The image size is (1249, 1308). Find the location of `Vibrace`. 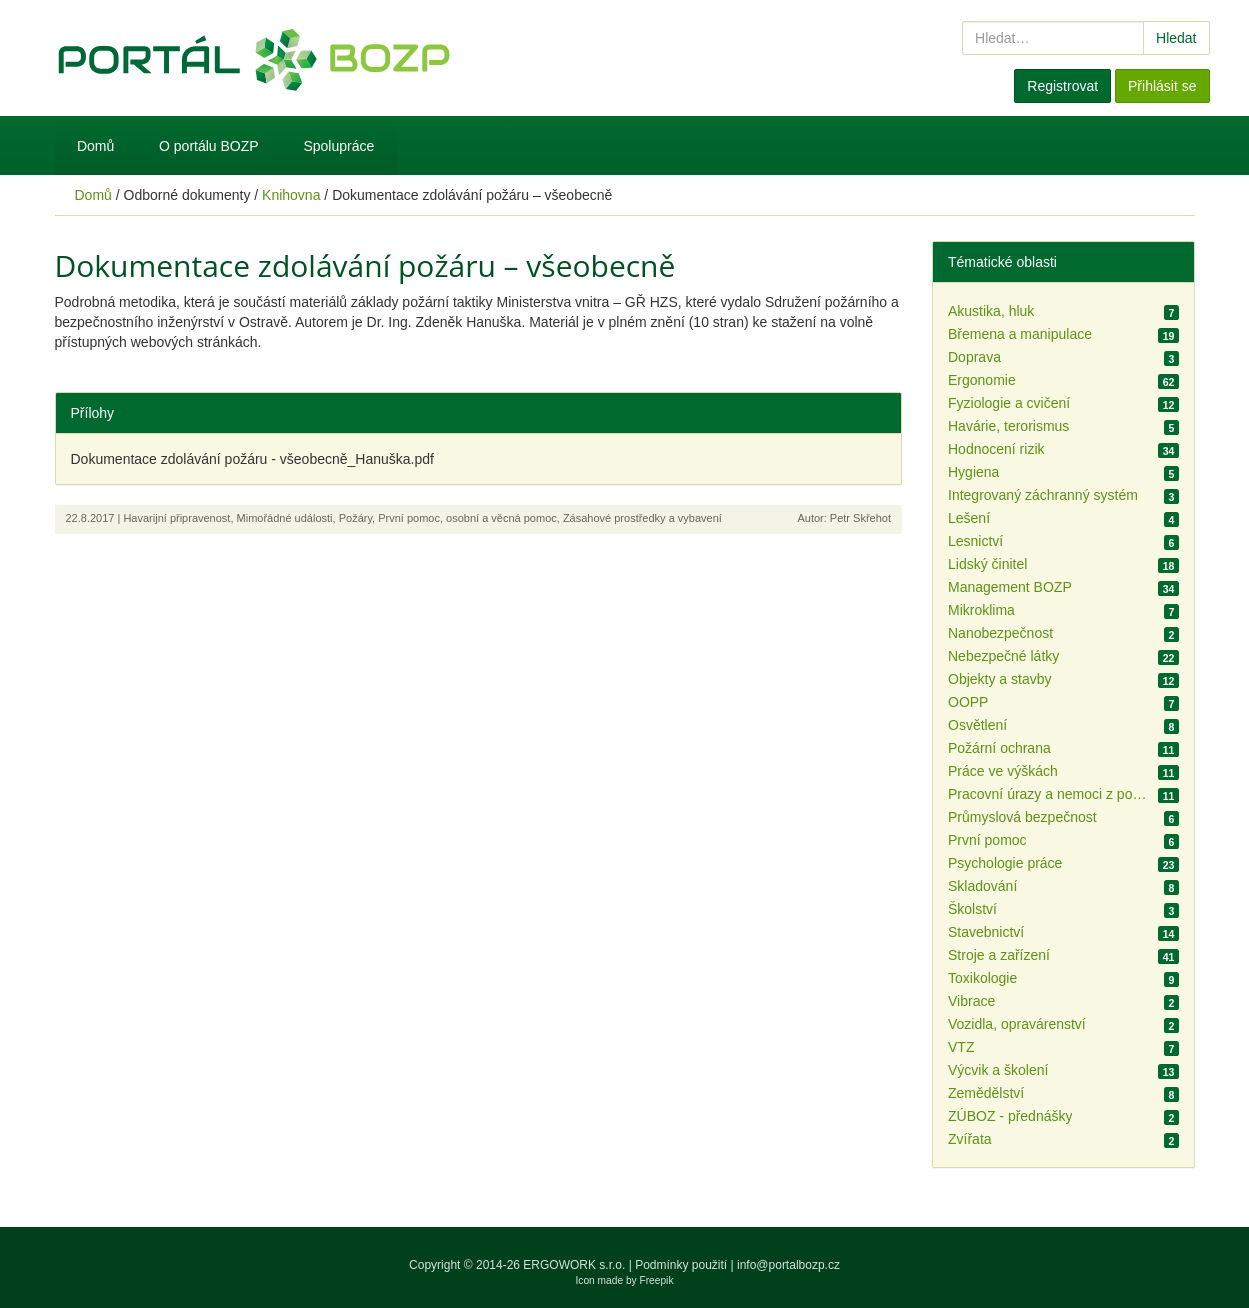

Vibrace is located at coordinates (971, 1001).